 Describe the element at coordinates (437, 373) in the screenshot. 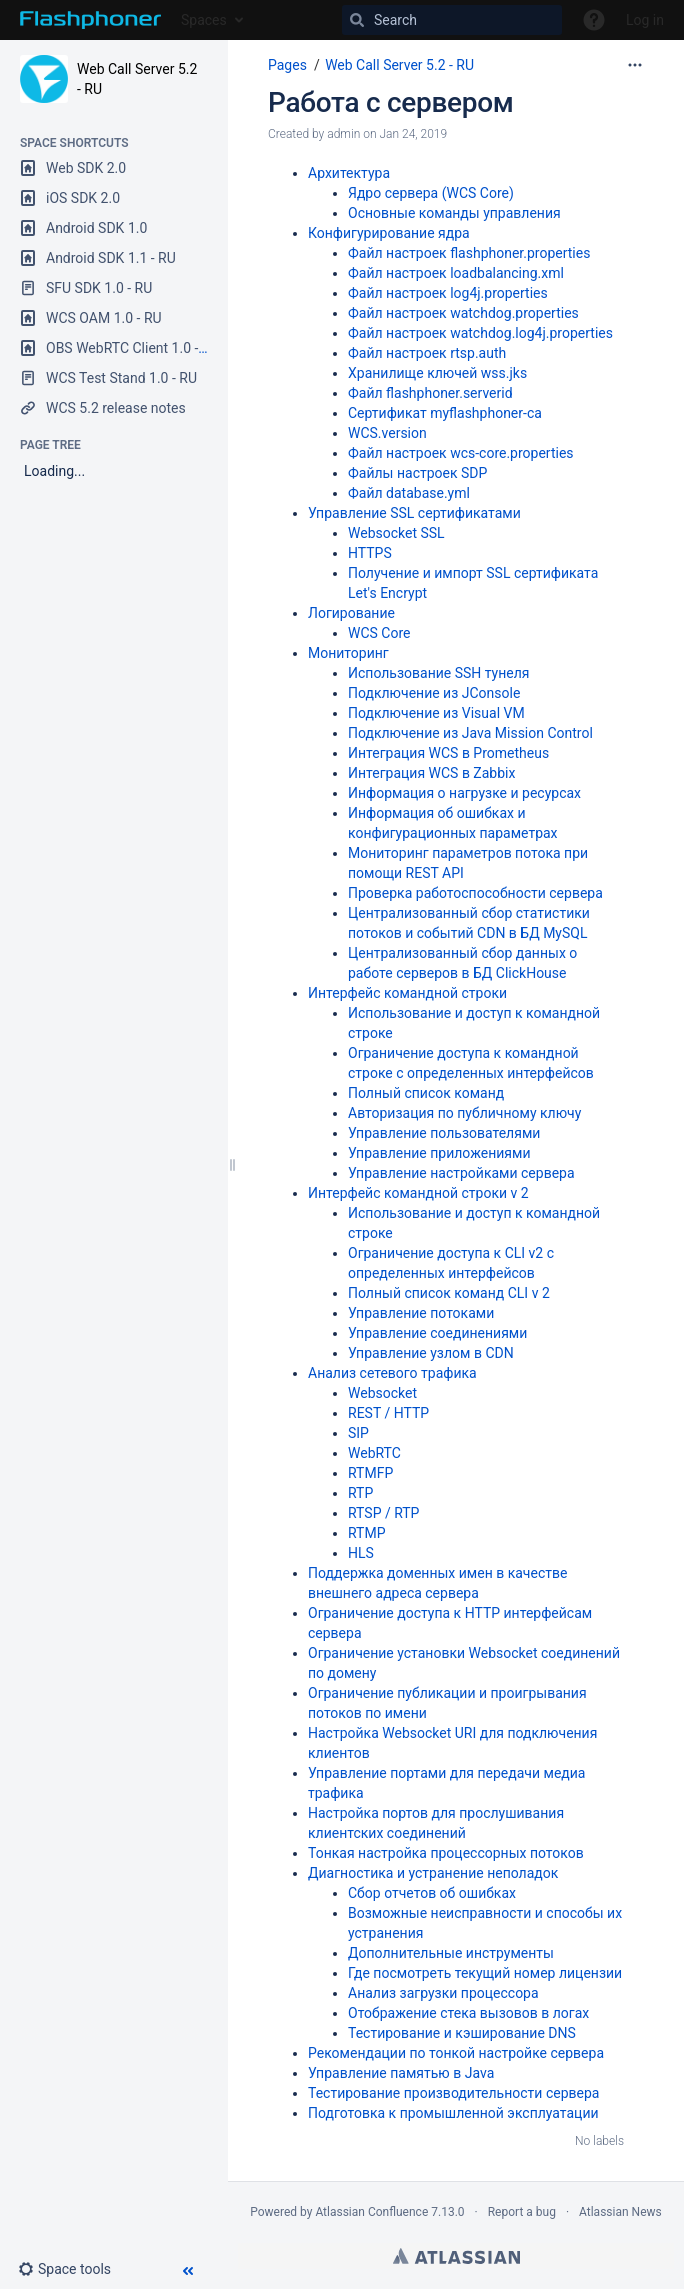

I see `Хранилище ключей wss.jks` at that location.